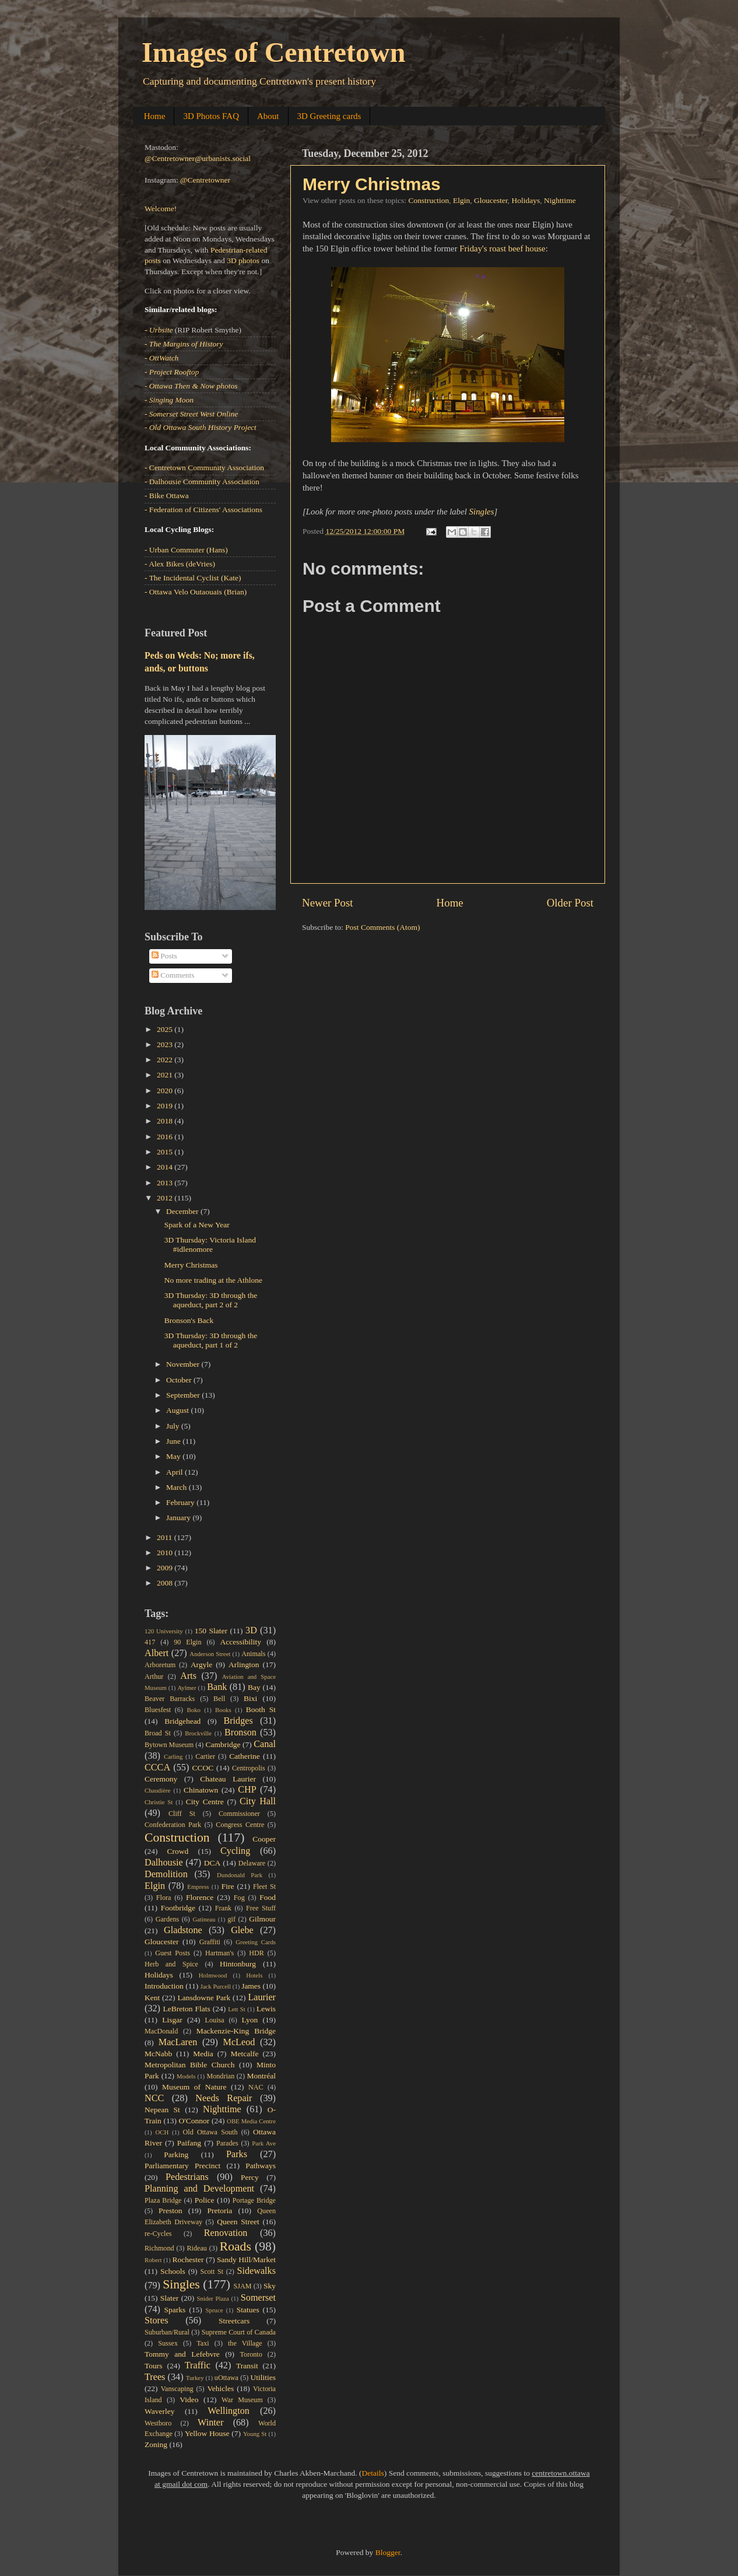 Image resolution: width=738 pixels, height=2576 pixels. Describe the element at coordinates (189, 2064) in the screenshot. I see `Metropolitan Bible Church` at that location.